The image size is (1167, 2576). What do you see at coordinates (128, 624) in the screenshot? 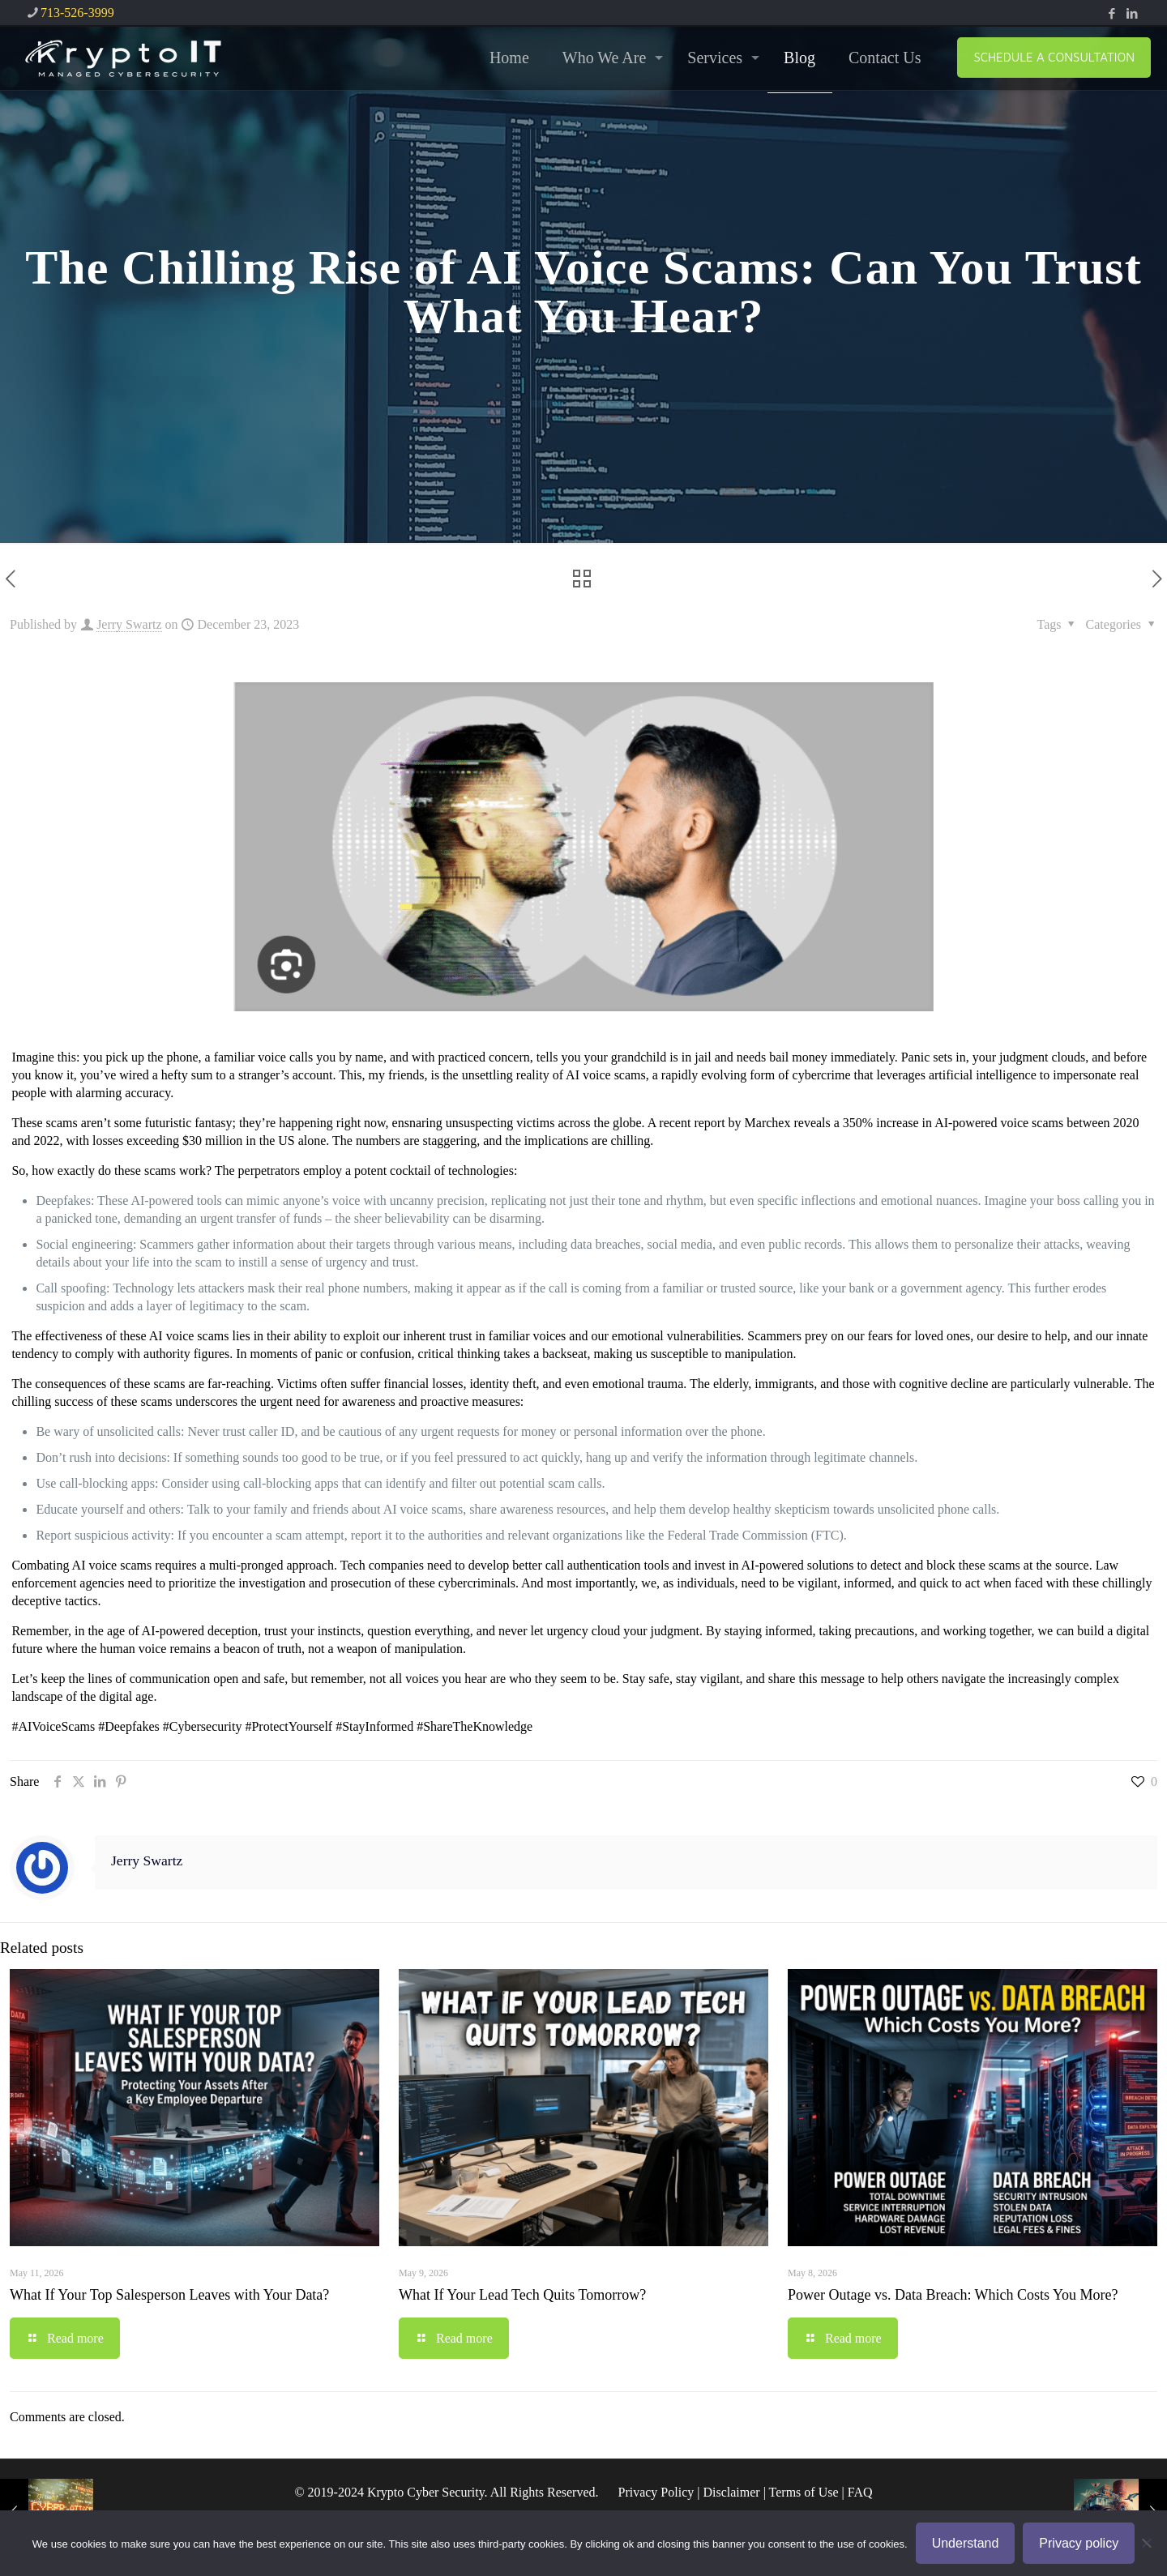
I see `Jerry Swartz` at bounding box center [128, 624].